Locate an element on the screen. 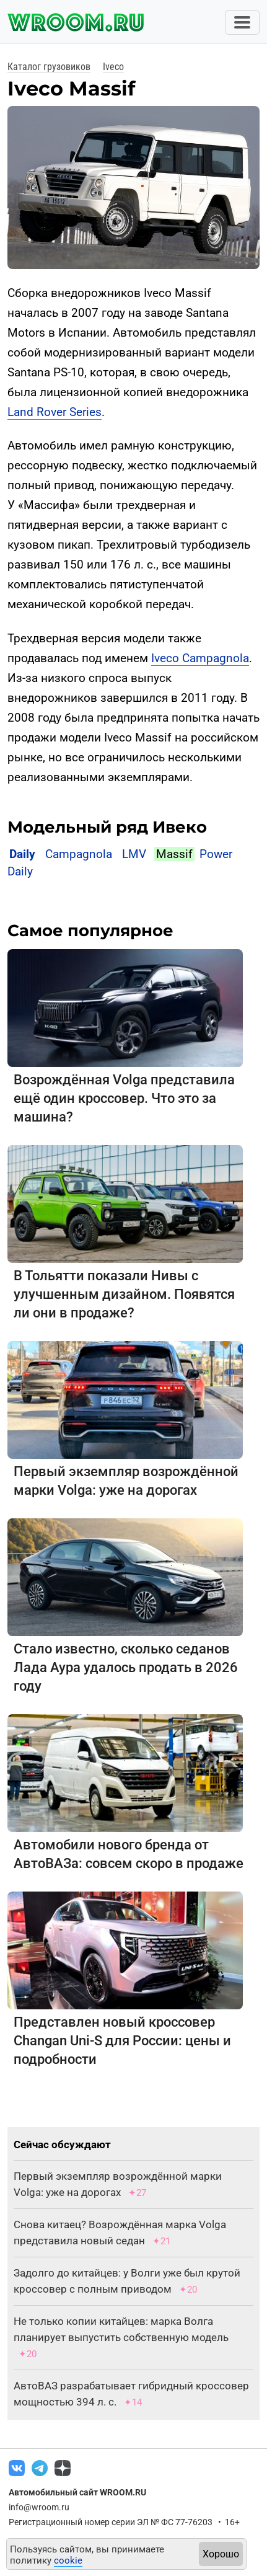 Image resolution: width=267 pixels, height=2576 pixels. Хорошо is located at coordinates (221, 2554).